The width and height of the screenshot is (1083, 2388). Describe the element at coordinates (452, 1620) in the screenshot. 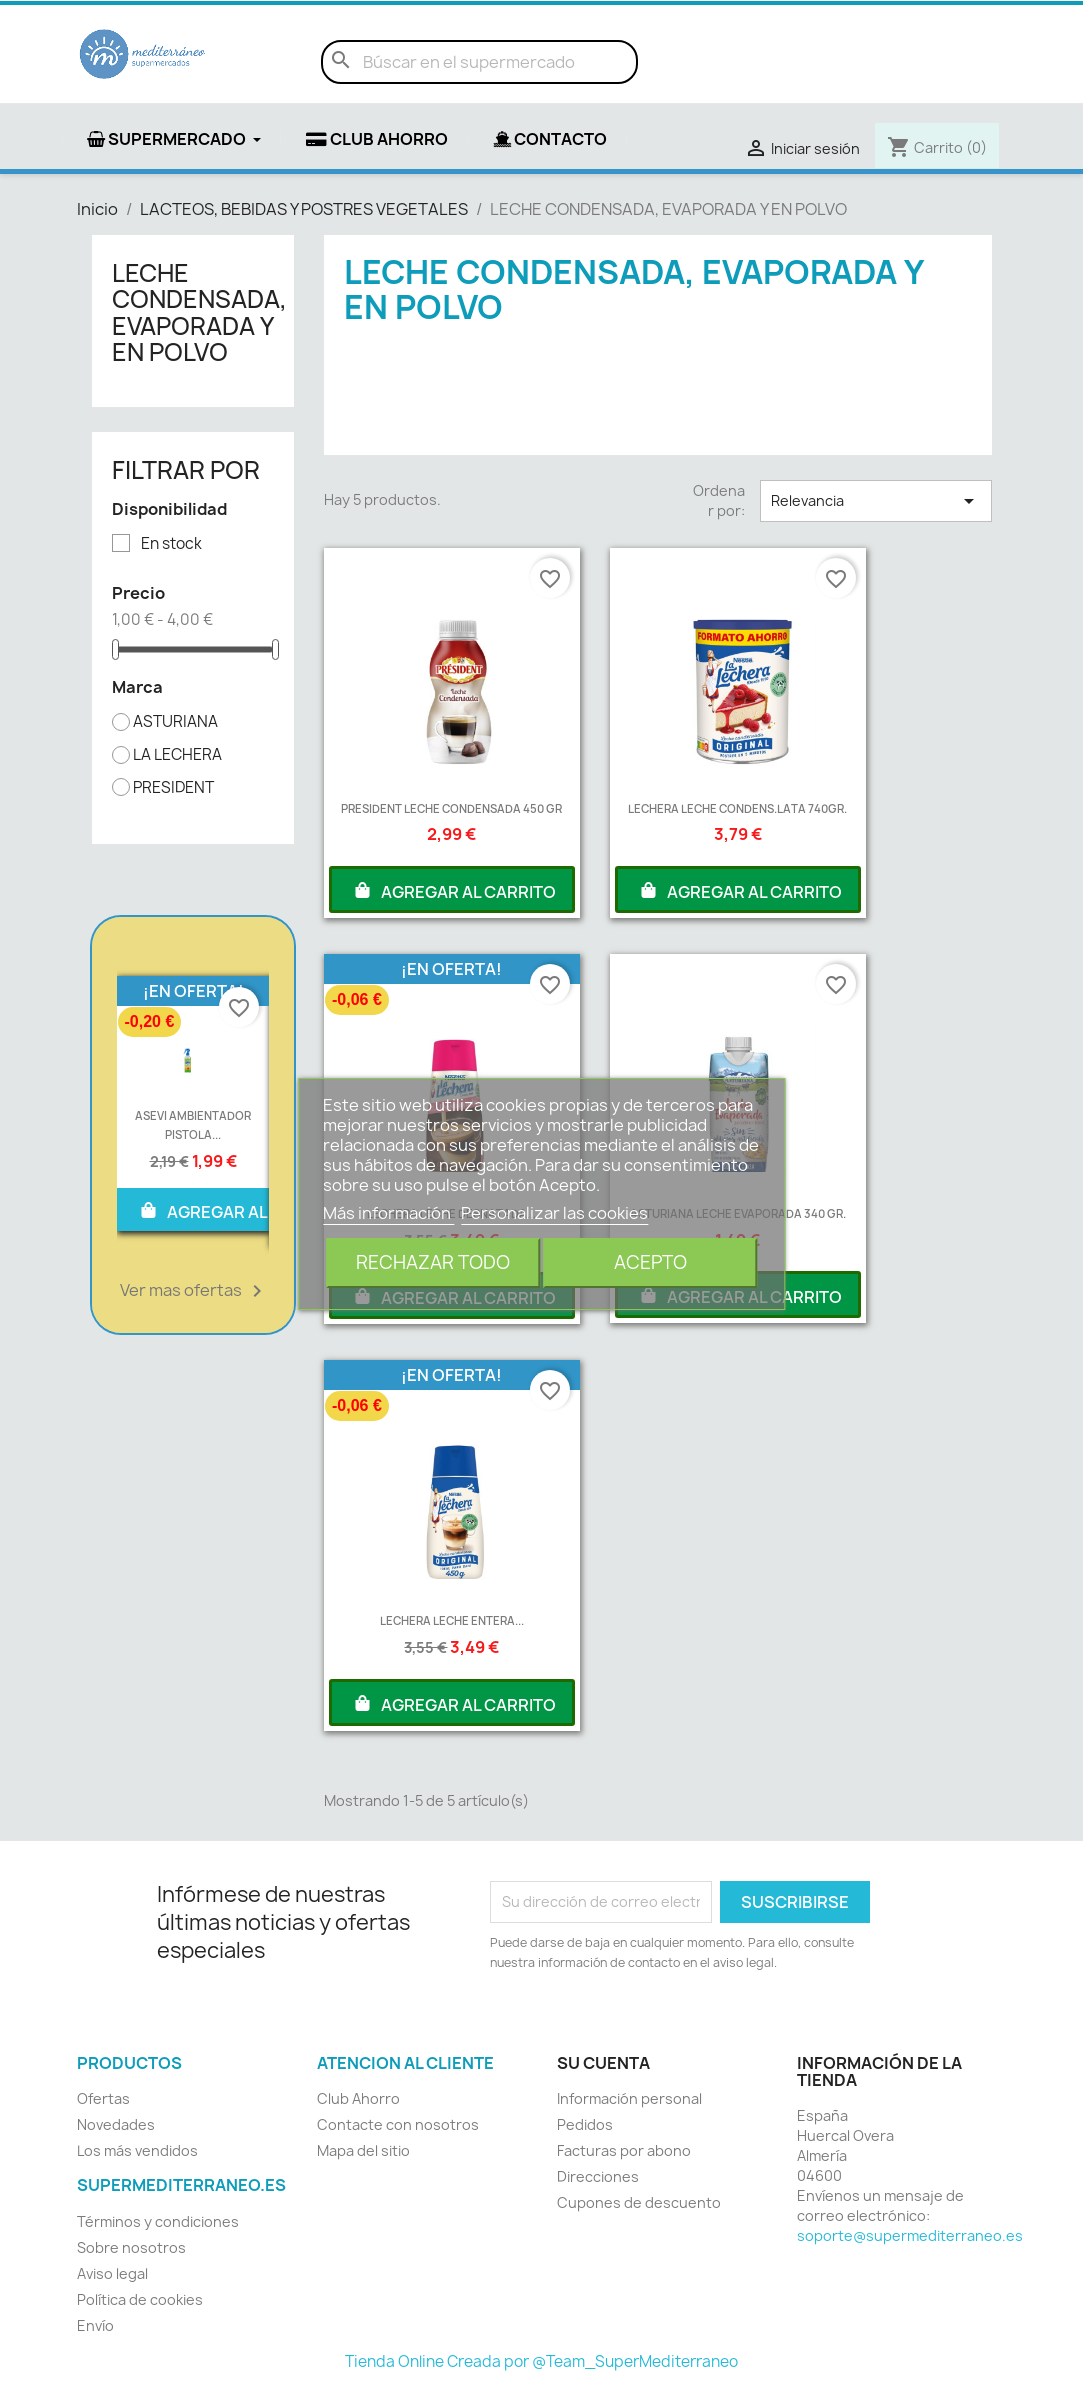

I see `LECHERA LECHE ENTERA...` at that location.